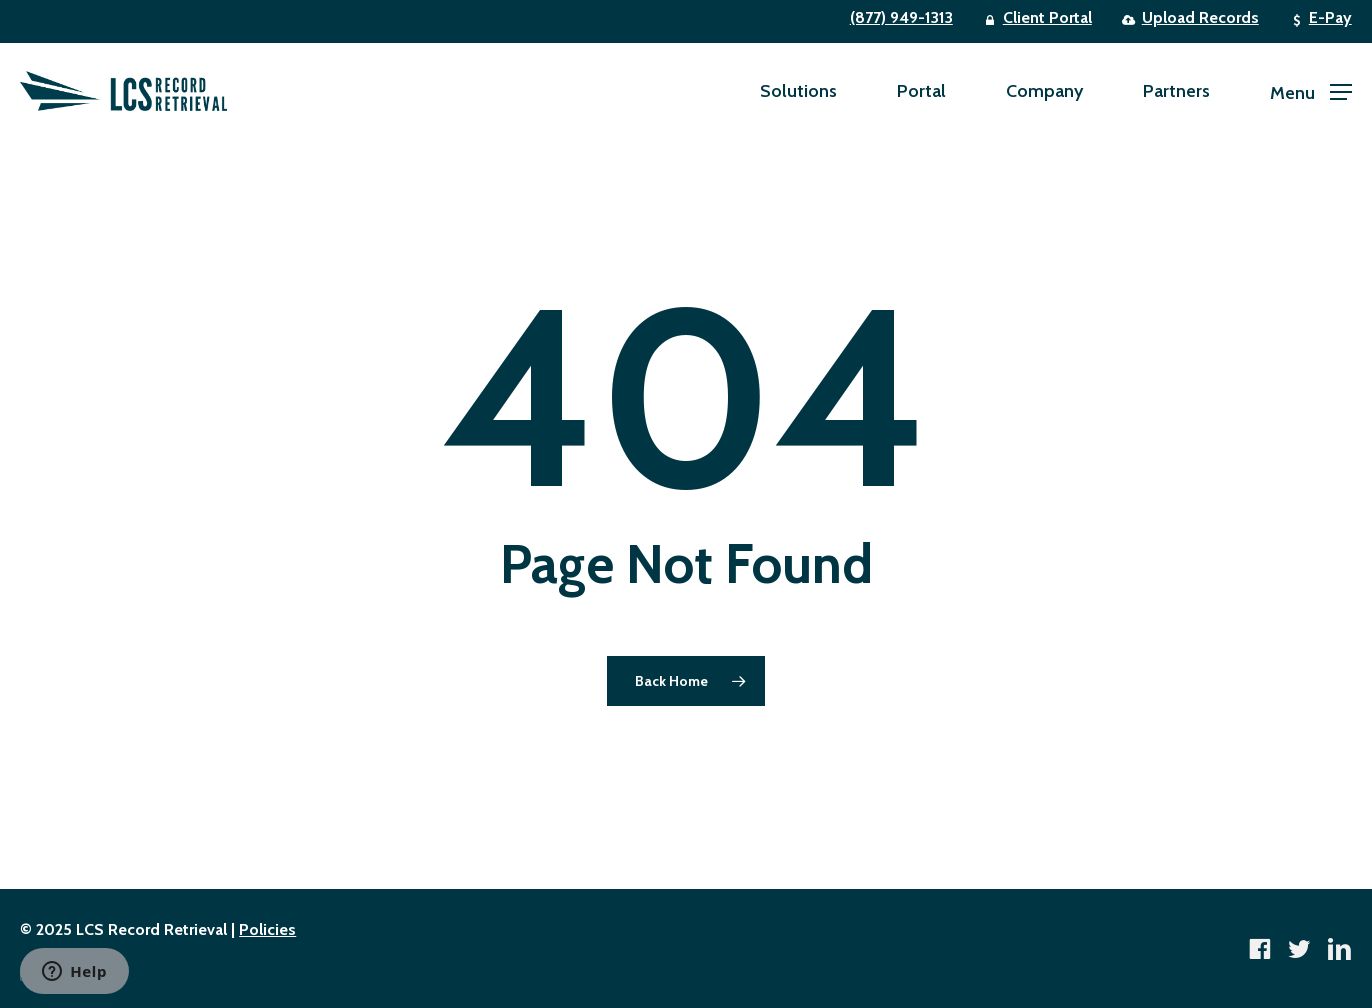 The height and width of the screenshot is (1008, 1372). I want to click on Policies, so click(267, 929).